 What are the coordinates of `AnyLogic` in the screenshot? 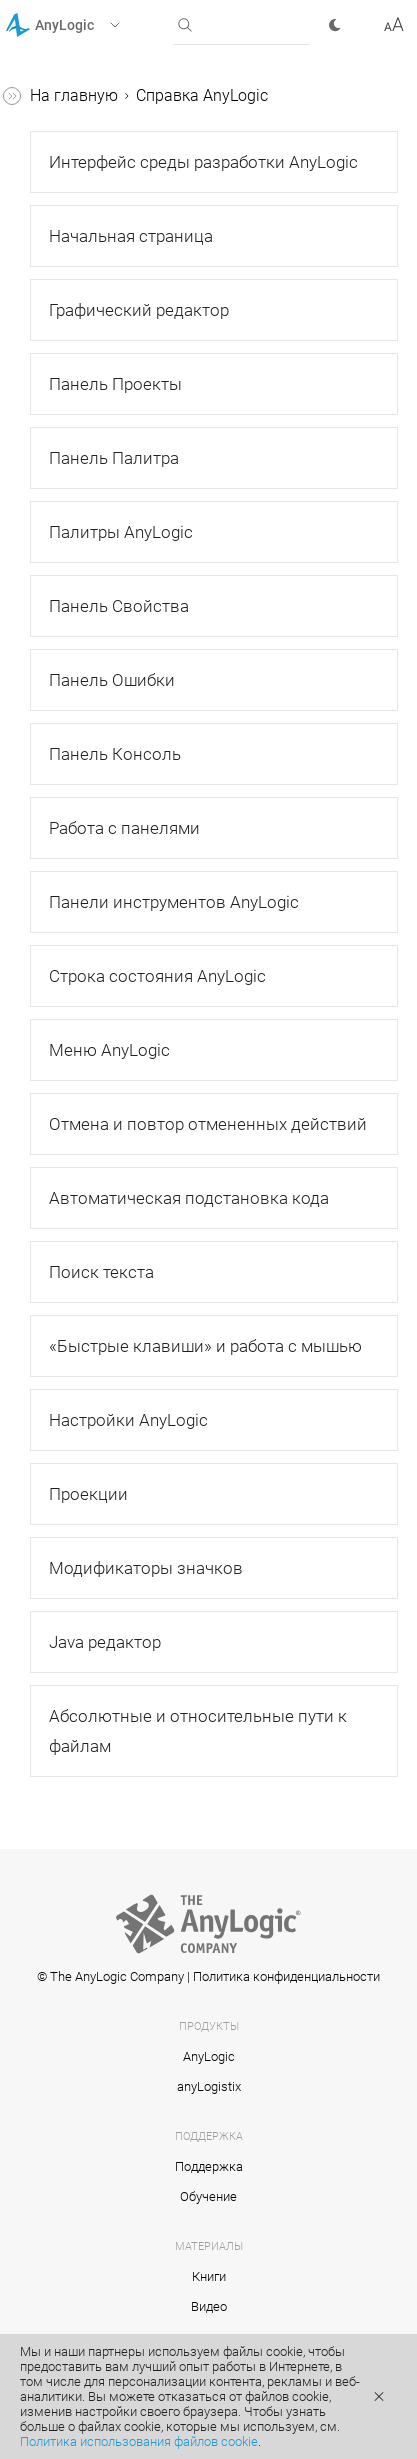 It's located at (209, 2056).